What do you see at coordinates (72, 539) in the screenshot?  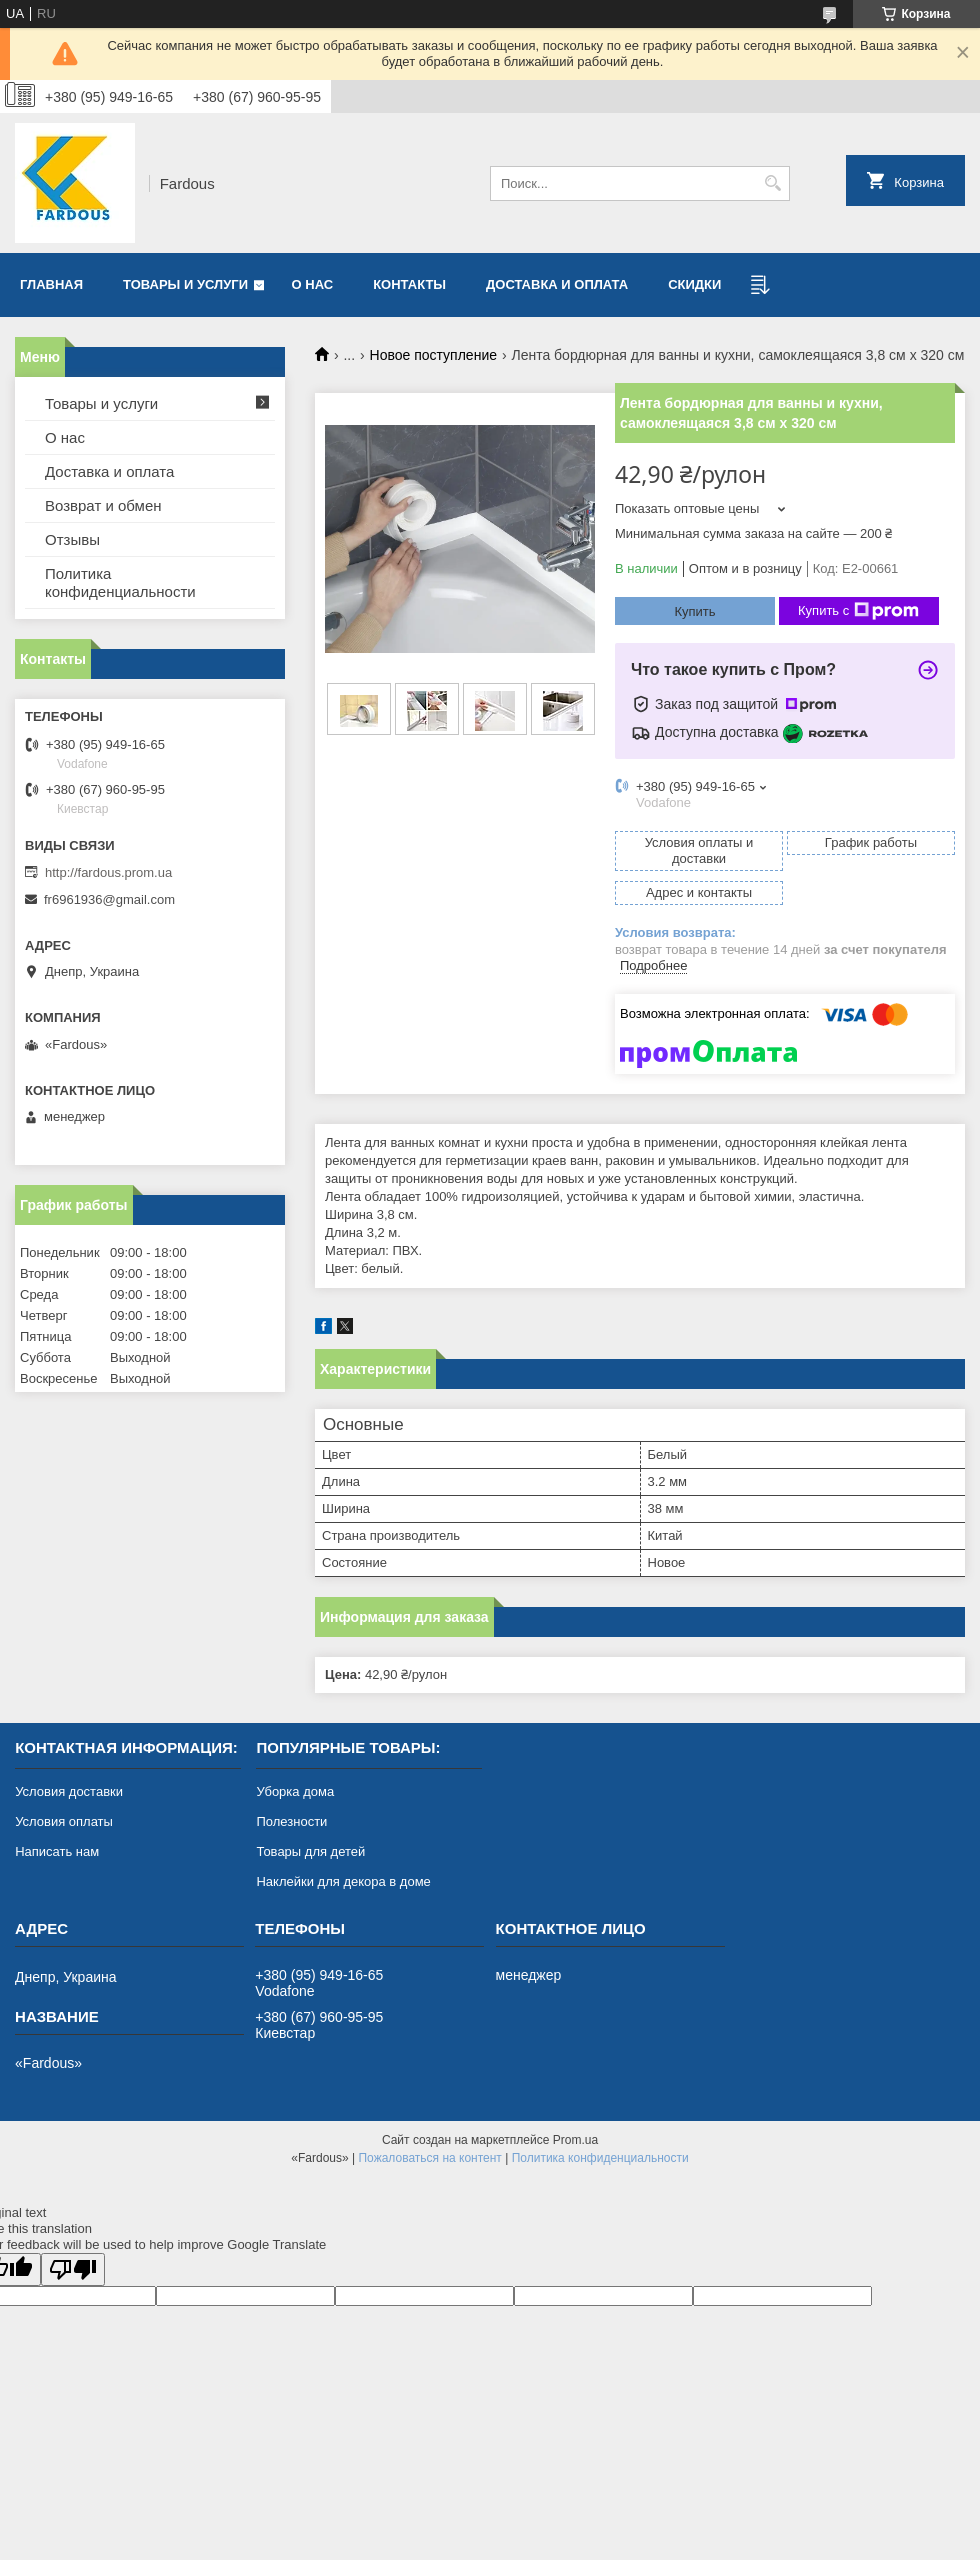 I see `Отзывы` at bounding box center [72, 539].